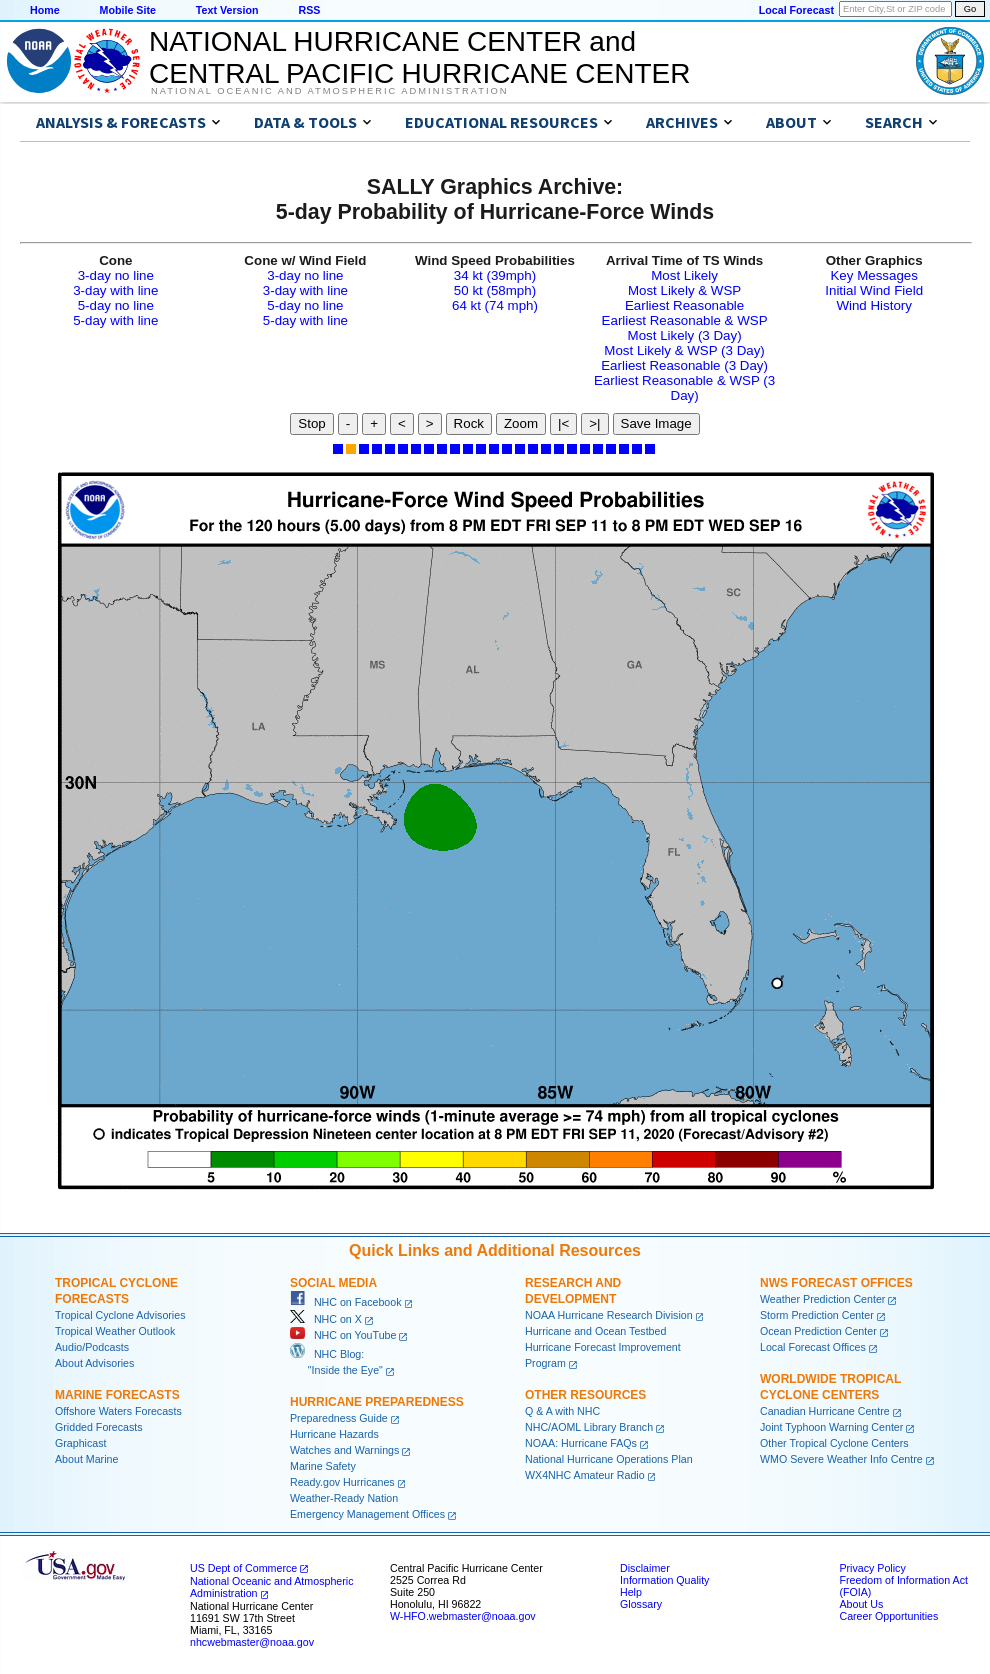  What do you see at coordinates (243, 1568) in the screenshot?
I see `US Dept of Commerce` at bounding box center [243, 1568].